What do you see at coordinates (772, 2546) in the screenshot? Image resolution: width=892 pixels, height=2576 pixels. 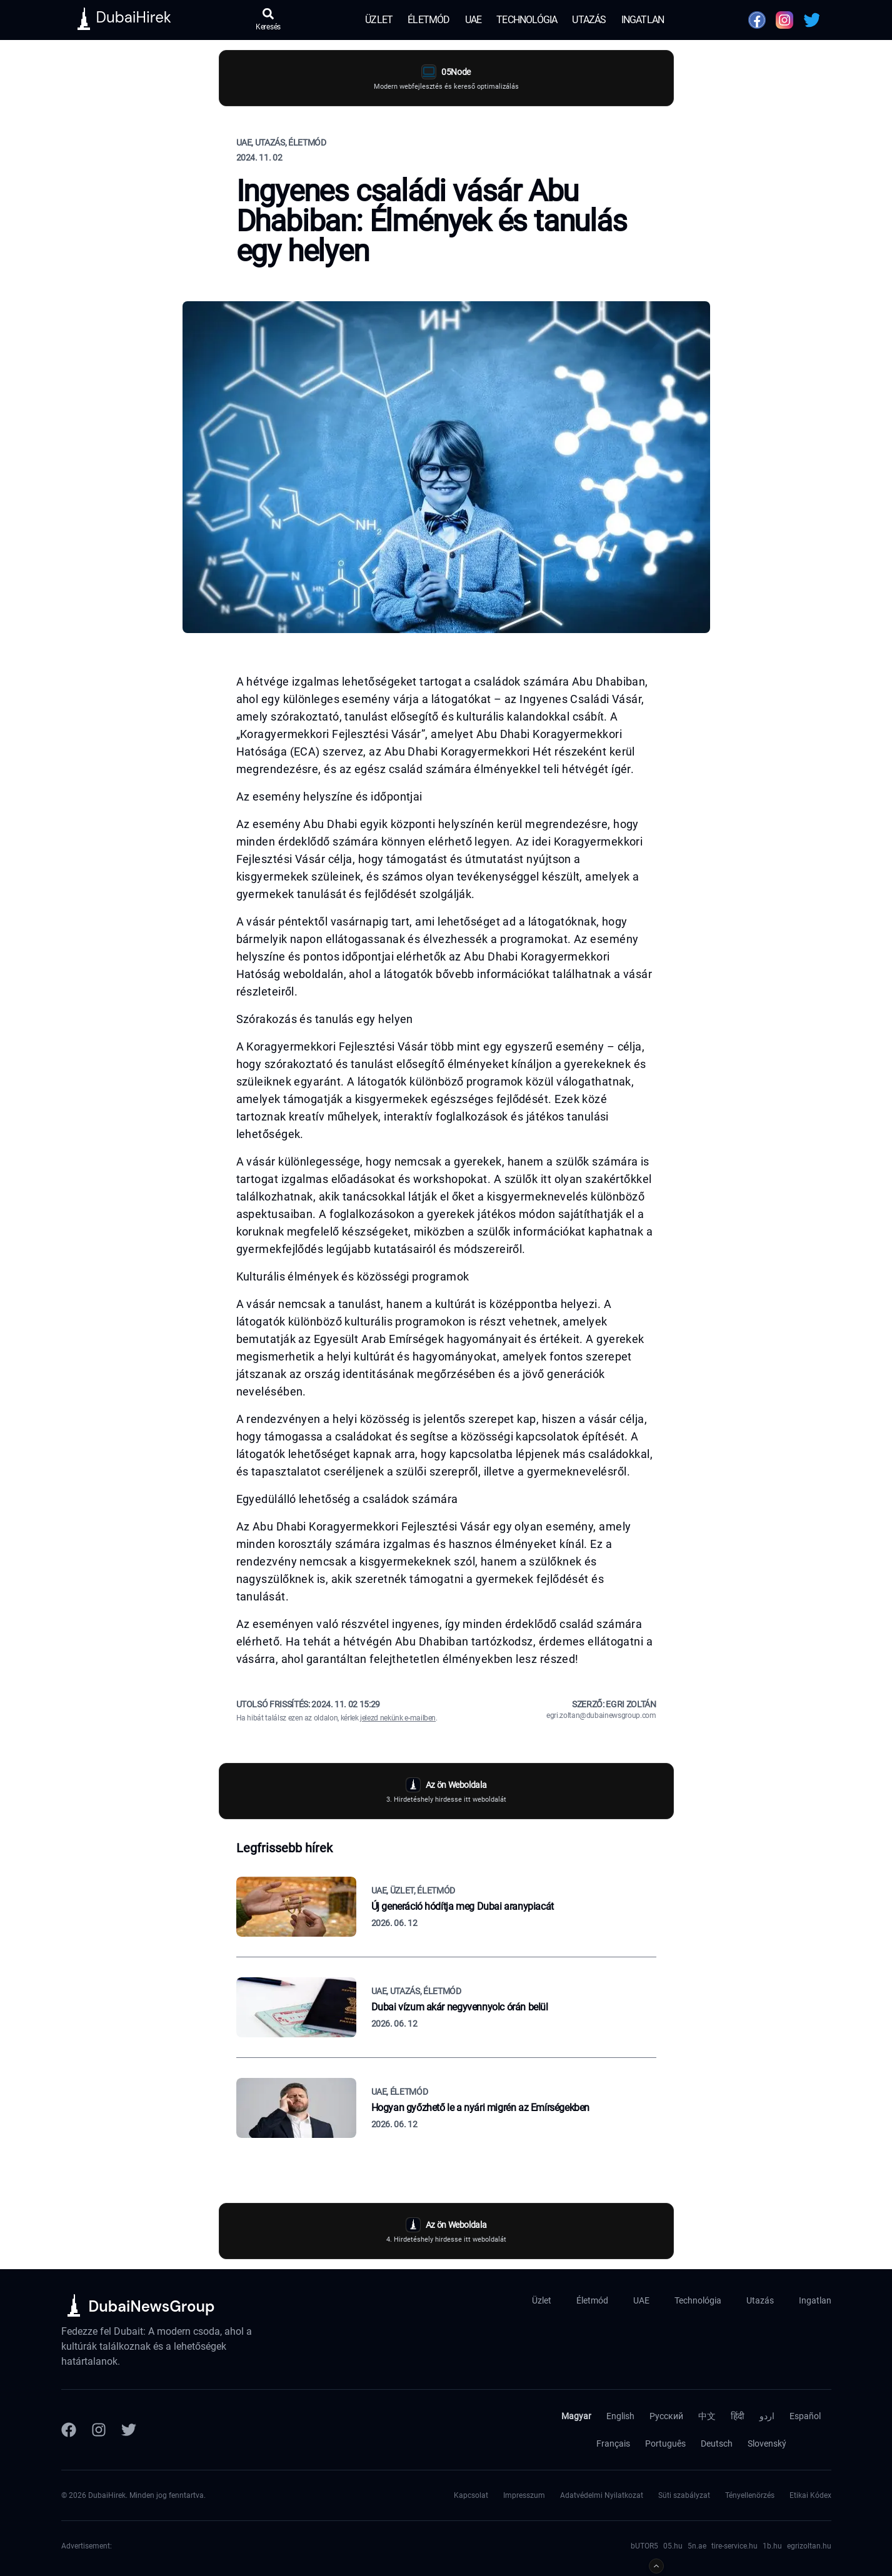 I see `1b.hu` at bounding box center [772, 2546].